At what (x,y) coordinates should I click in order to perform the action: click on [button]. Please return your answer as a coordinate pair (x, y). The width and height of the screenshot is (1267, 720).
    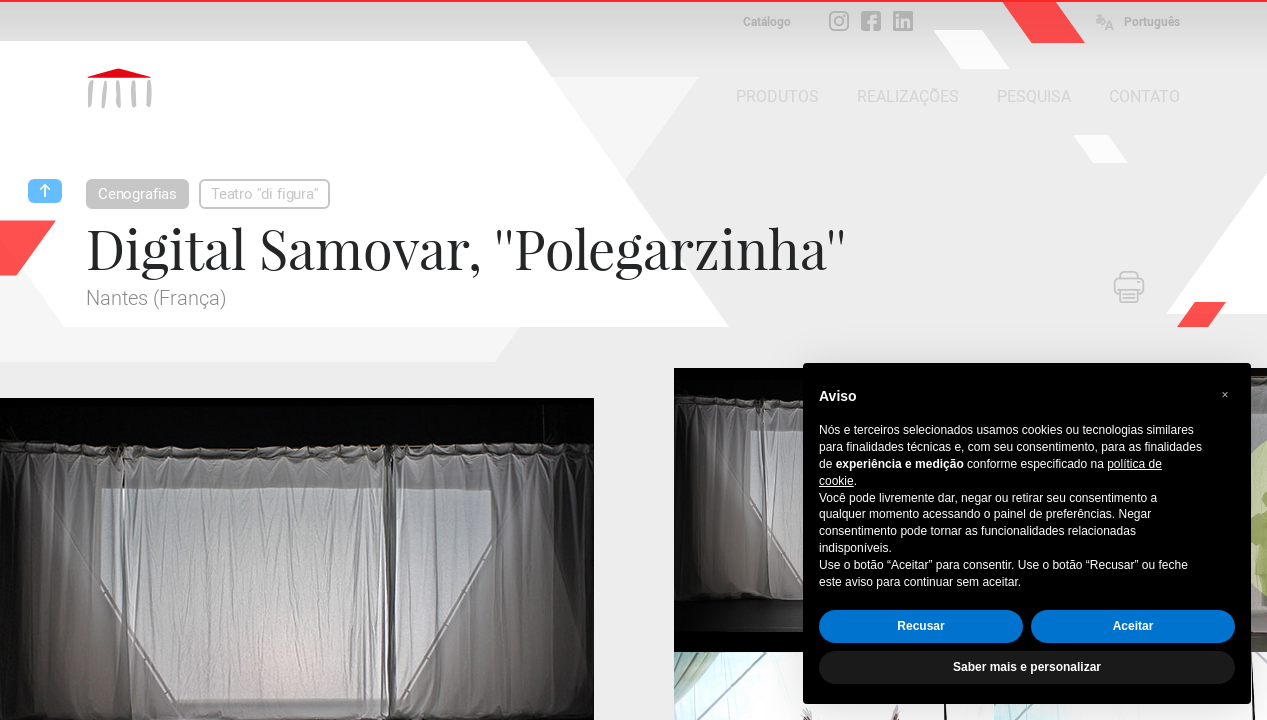
    Looking at the image, I should click on (1225, 395).